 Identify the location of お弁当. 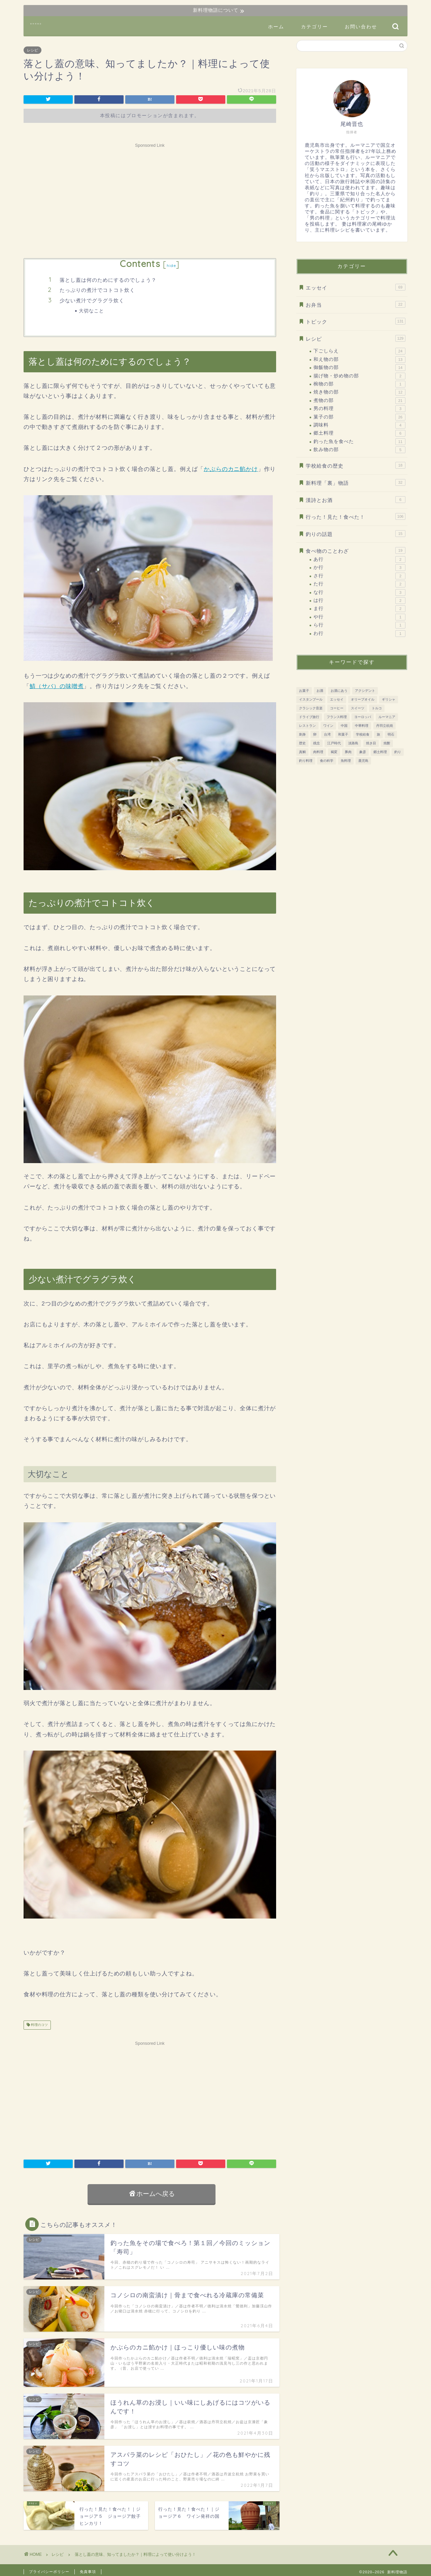
(355, 304).